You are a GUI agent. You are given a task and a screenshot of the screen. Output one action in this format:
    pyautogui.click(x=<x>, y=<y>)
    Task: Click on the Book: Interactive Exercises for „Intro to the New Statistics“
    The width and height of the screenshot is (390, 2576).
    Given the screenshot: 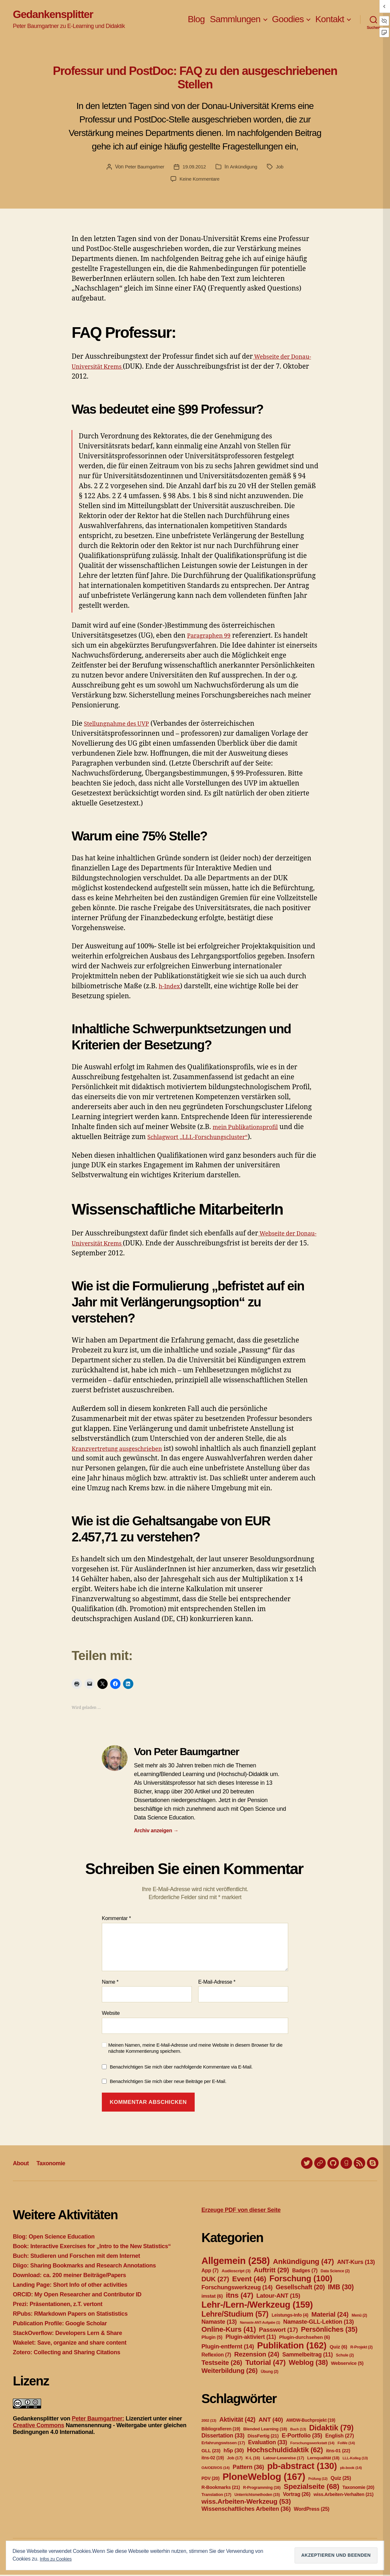 What is the action you would take?
    pyautogui.click(x=92, y=2247)
    